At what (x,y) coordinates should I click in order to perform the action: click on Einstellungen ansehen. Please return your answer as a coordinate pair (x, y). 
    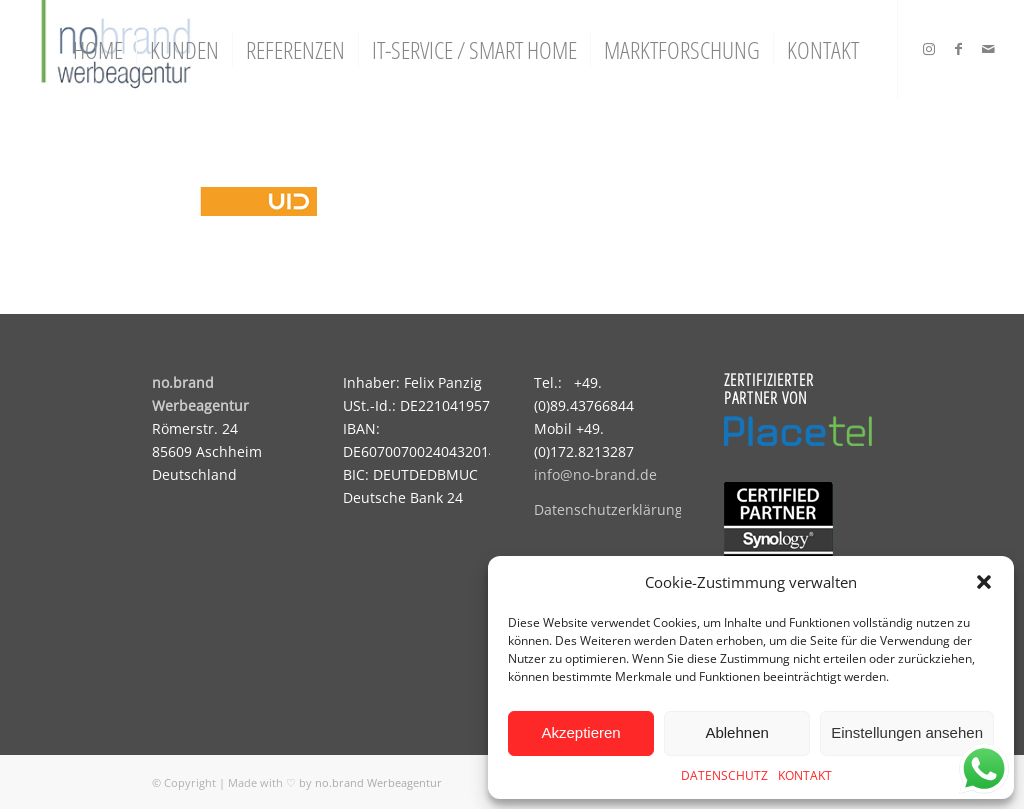
    Looking at the image, I should click on (907, 732).